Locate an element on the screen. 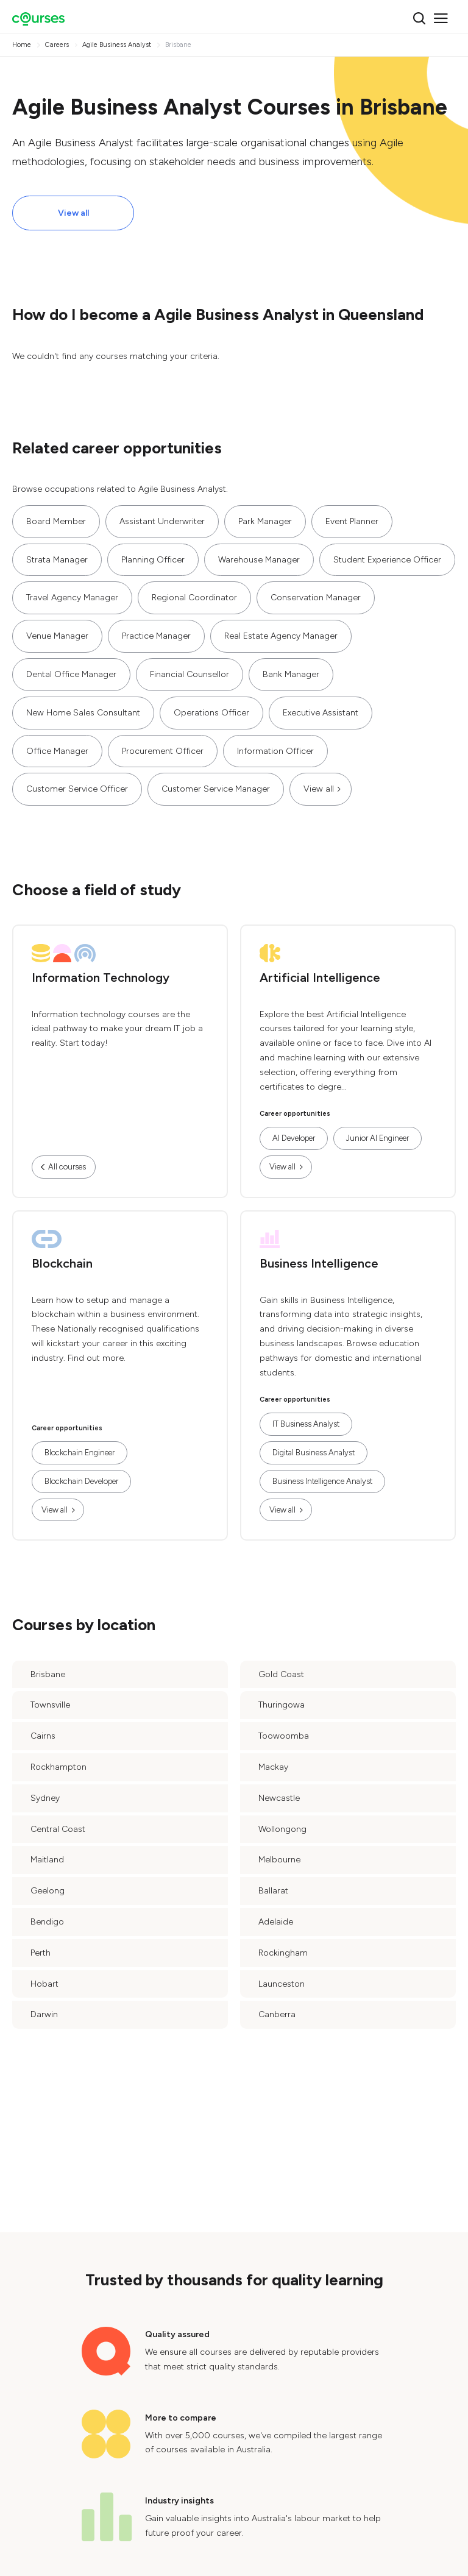 This screenshot has height=2576, width=468. Office Manager is located at coordinates (57, 751).